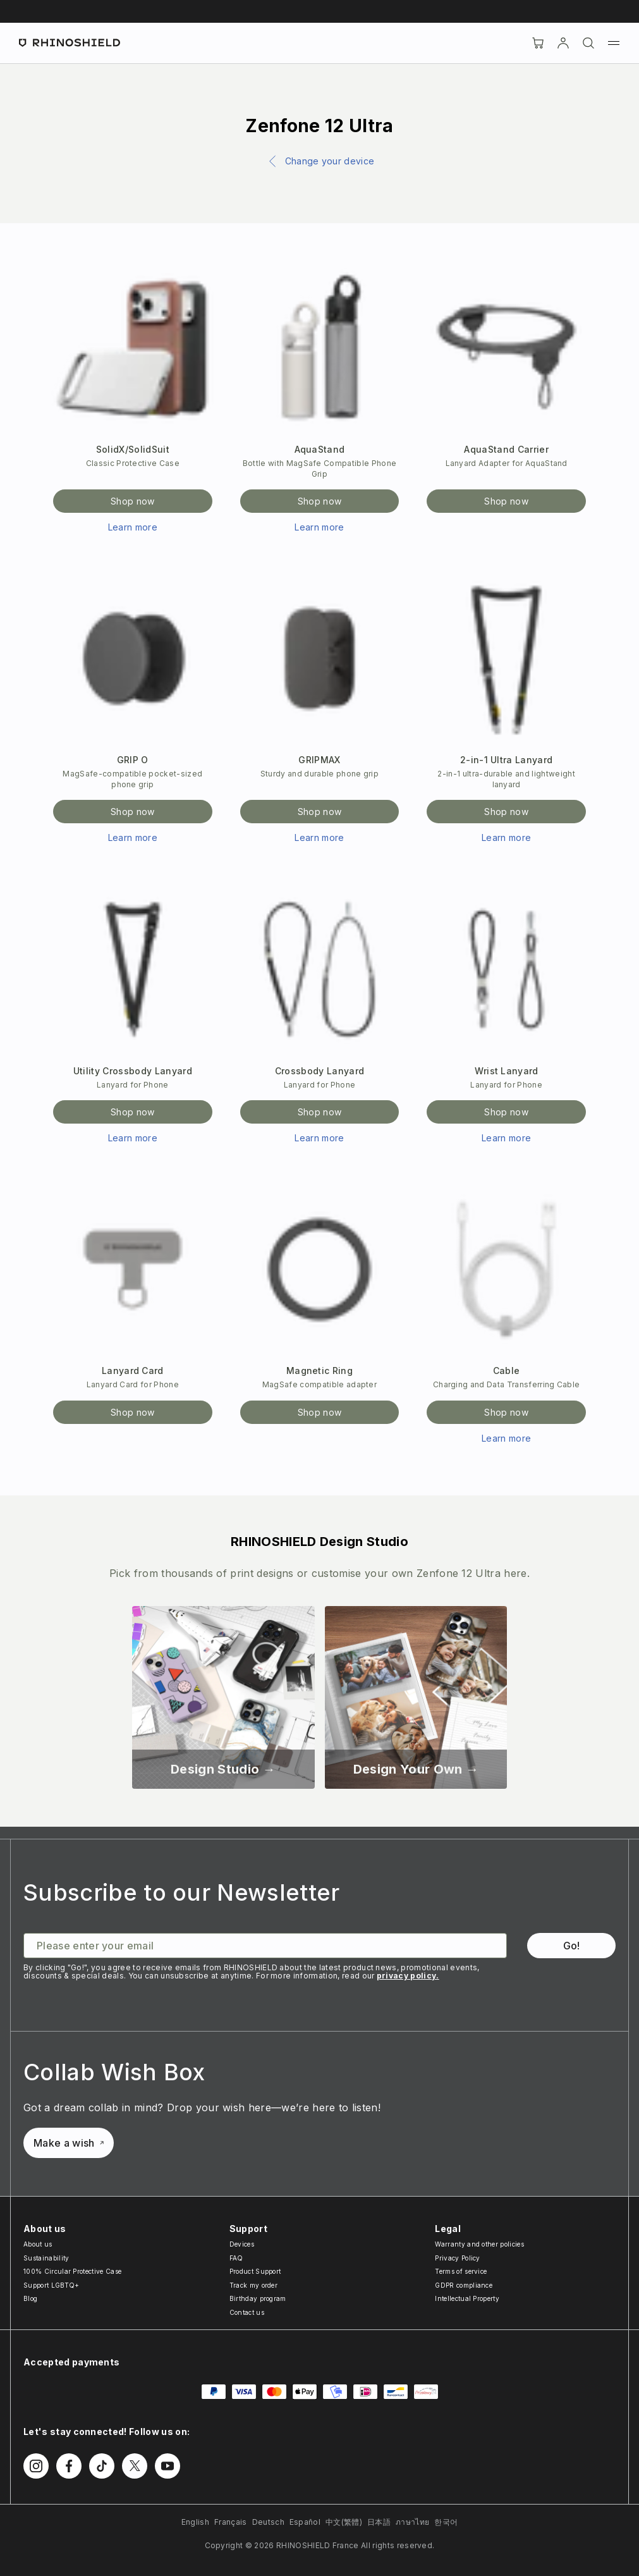 The height and width of the screenshot is (2576, 639). I want to click on English, so click(195, 2522).